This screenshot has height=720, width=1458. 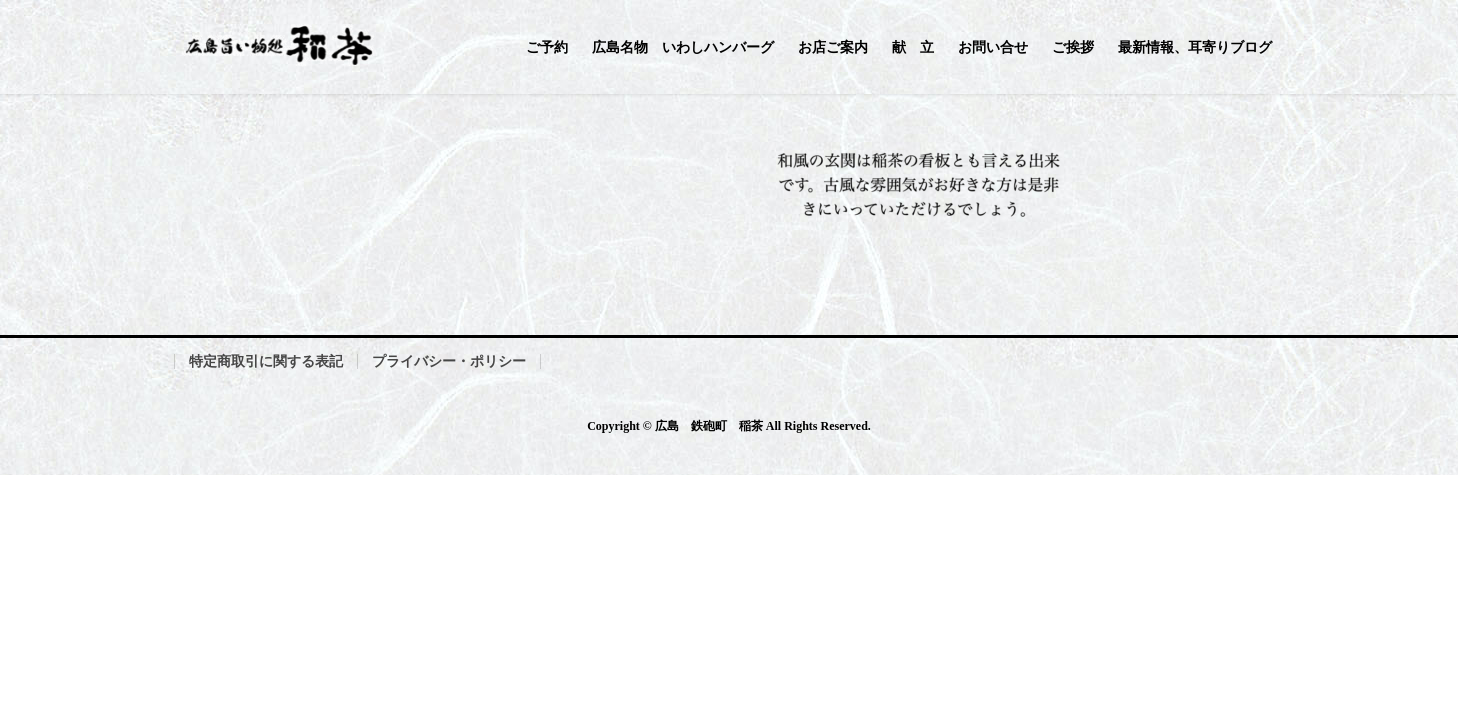 What do you see at coordinates (266, 361) in the screenshot?
I see `特定商取引に関する表記` at bounding box center [266, 361].